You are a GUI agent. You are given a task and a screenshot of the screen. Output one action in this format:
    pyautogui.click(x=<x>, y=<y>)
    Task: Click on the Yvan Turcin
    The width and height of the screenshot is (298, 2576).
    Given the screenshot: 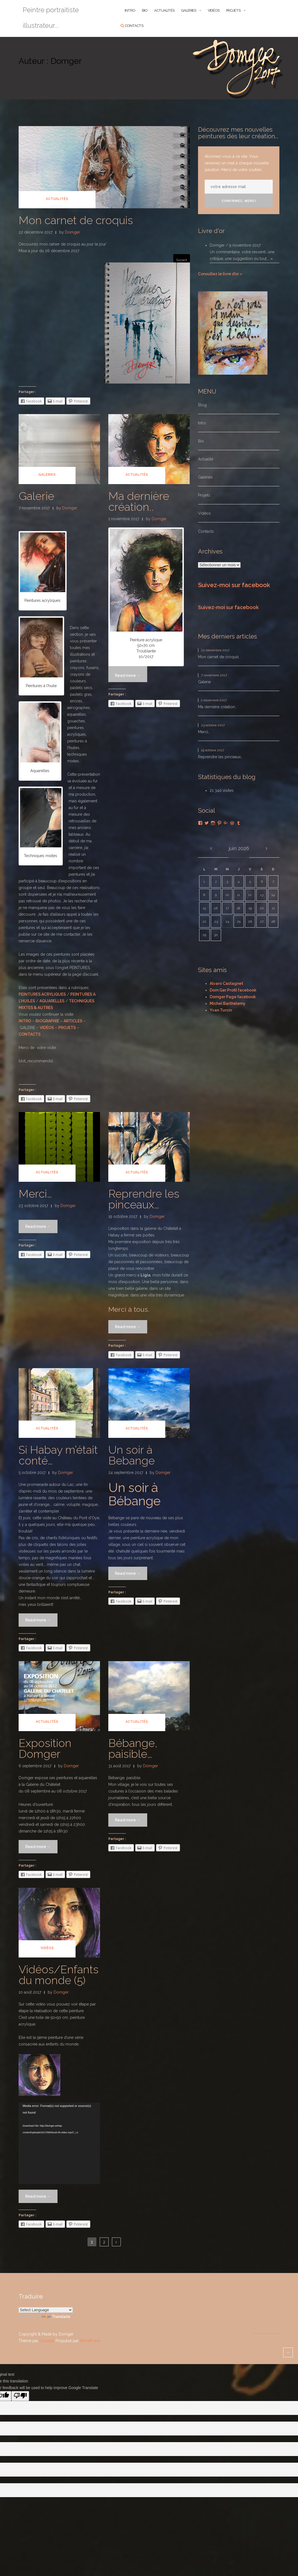 What is the action you would take?
    pyautogui.click(x=221, y=1010)
    